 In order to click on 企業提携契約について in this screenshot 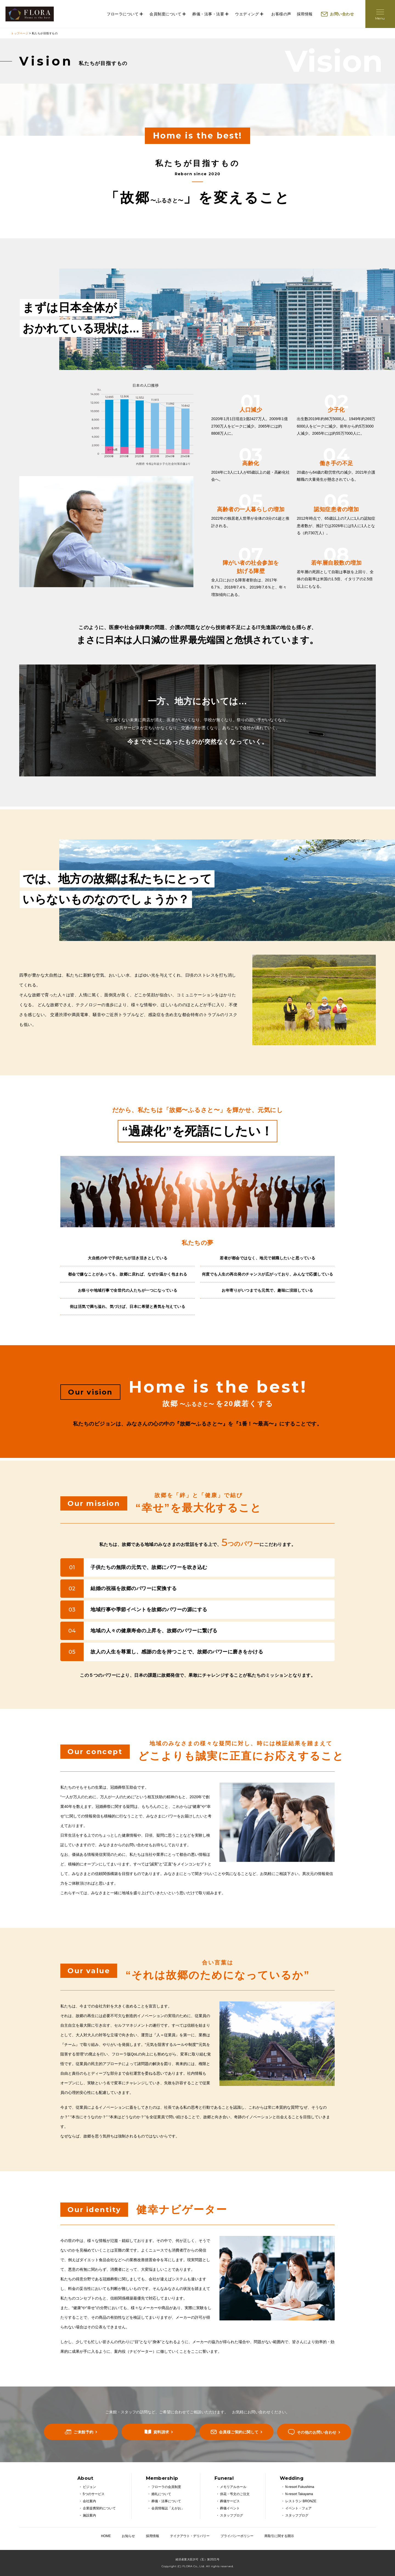, I will do `click(99, 2508)`.